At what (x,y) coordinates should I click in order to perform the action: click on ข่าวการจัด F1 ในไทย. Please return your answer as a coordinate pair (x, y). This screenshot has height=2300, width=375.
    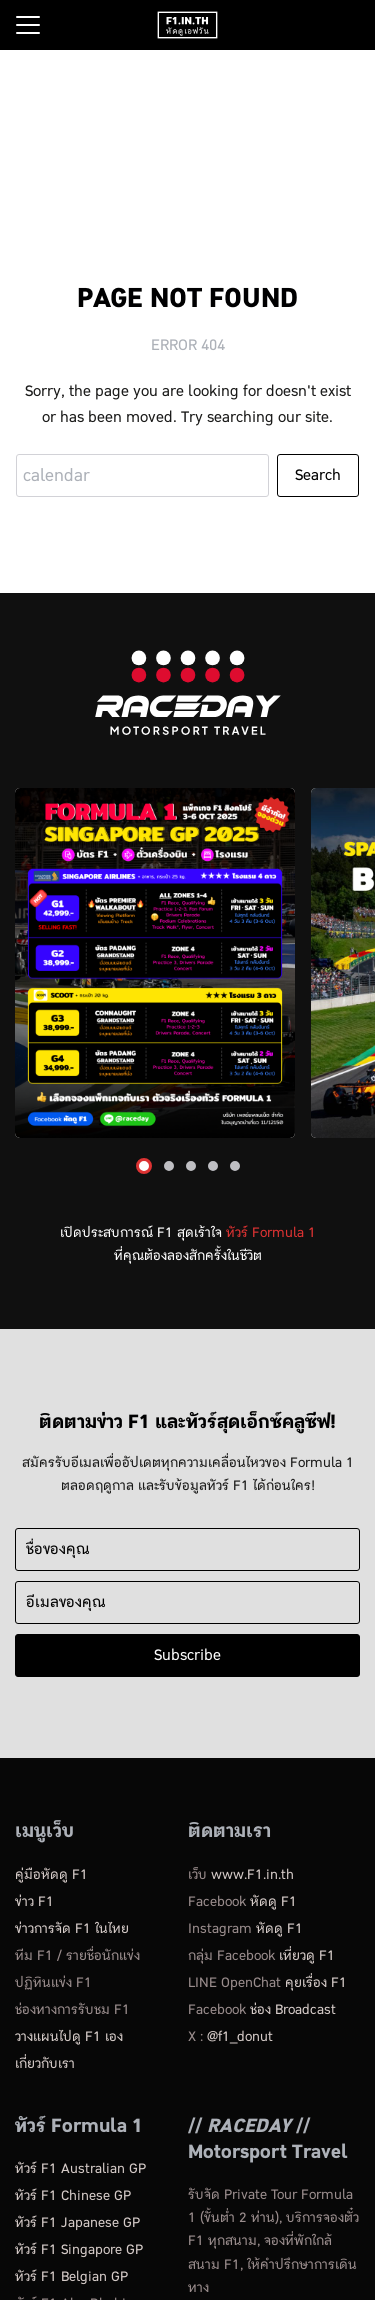
    Looking at the image, I should click on (72, 1928).